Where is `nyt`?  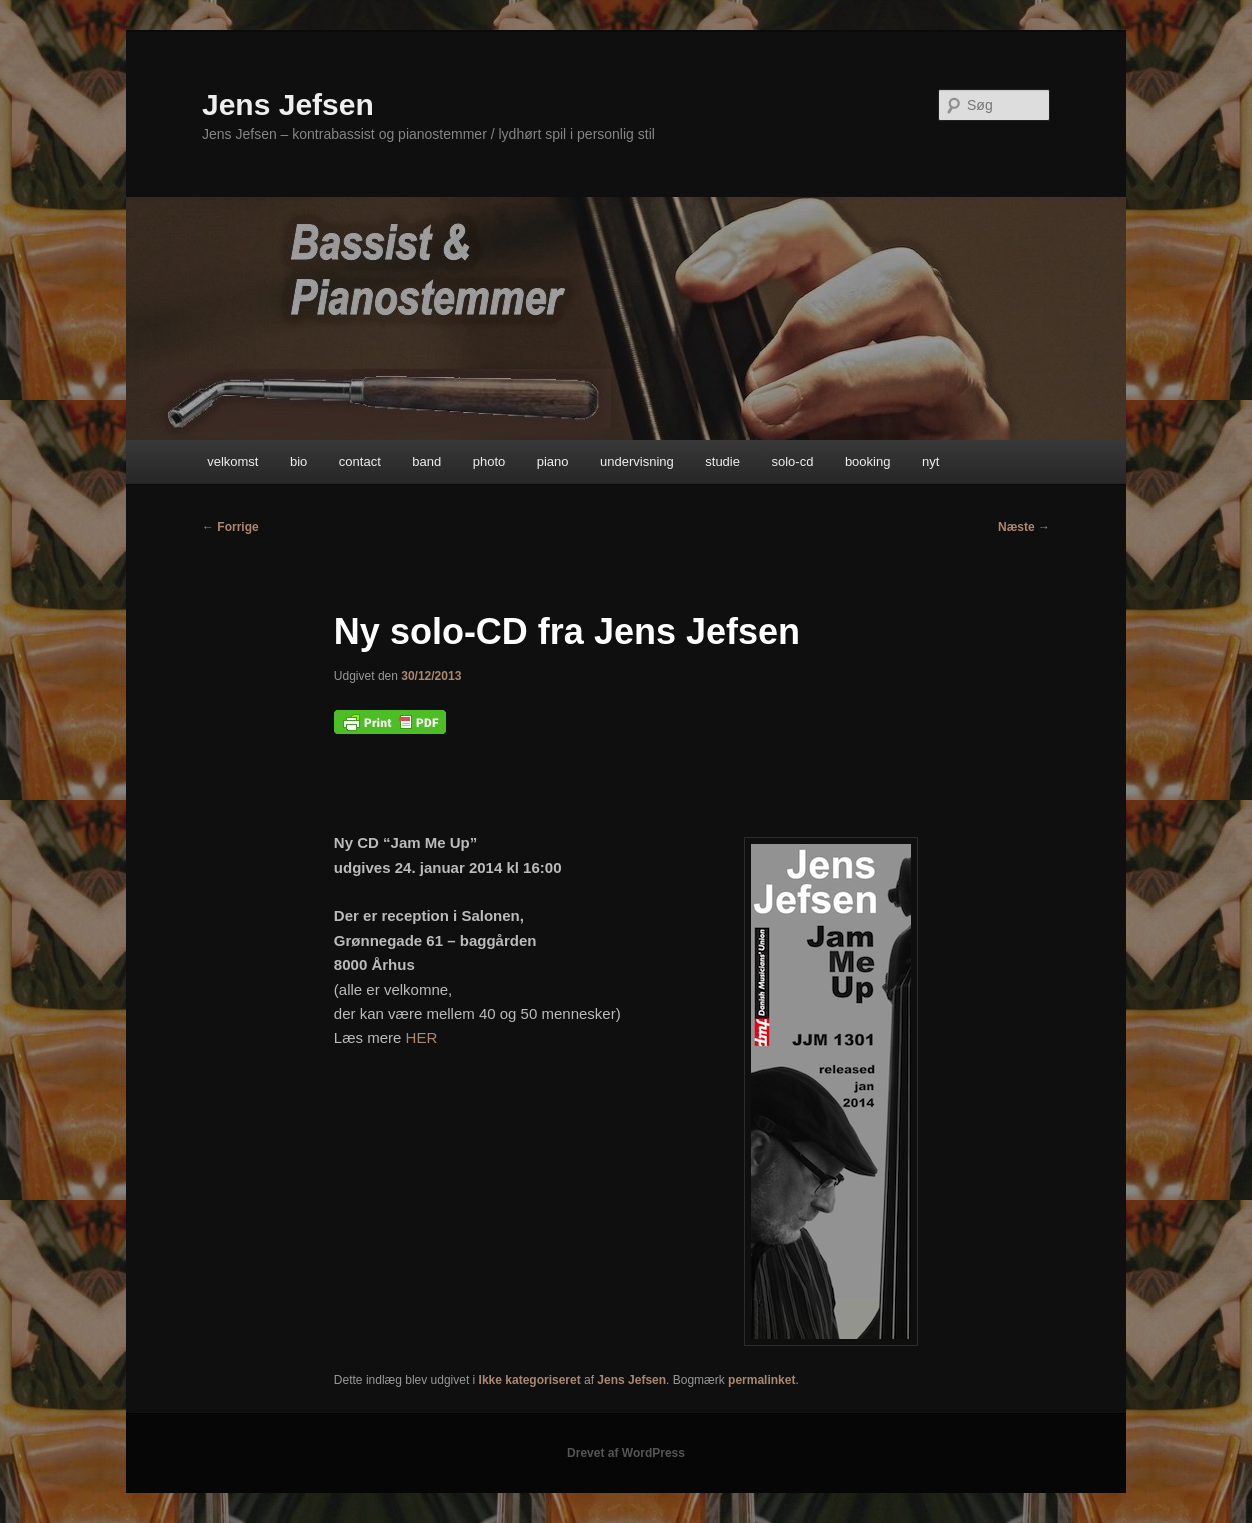
nyt is located at coordinates (930, 461).